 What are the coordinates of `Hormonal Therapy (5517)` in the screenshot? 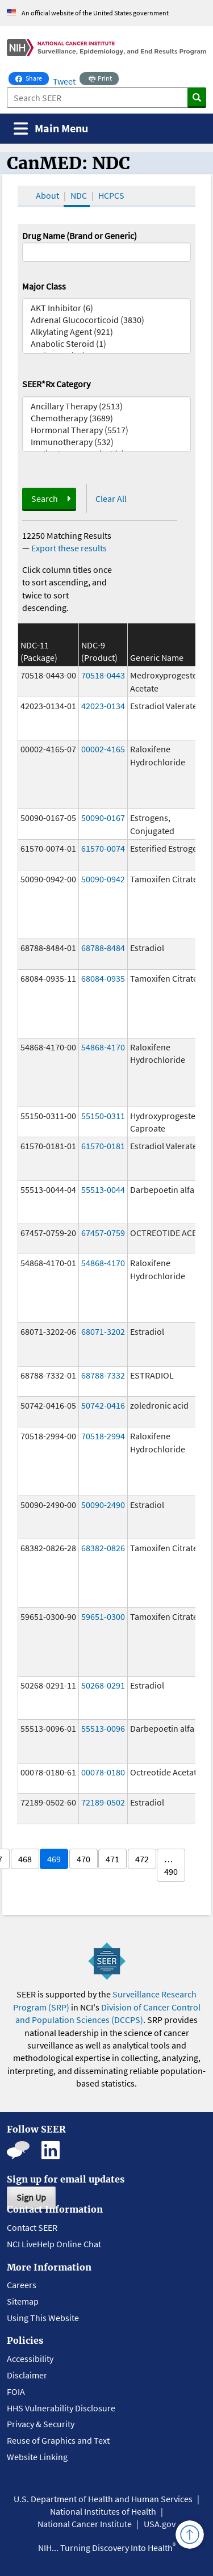 It's located at (107, 430).